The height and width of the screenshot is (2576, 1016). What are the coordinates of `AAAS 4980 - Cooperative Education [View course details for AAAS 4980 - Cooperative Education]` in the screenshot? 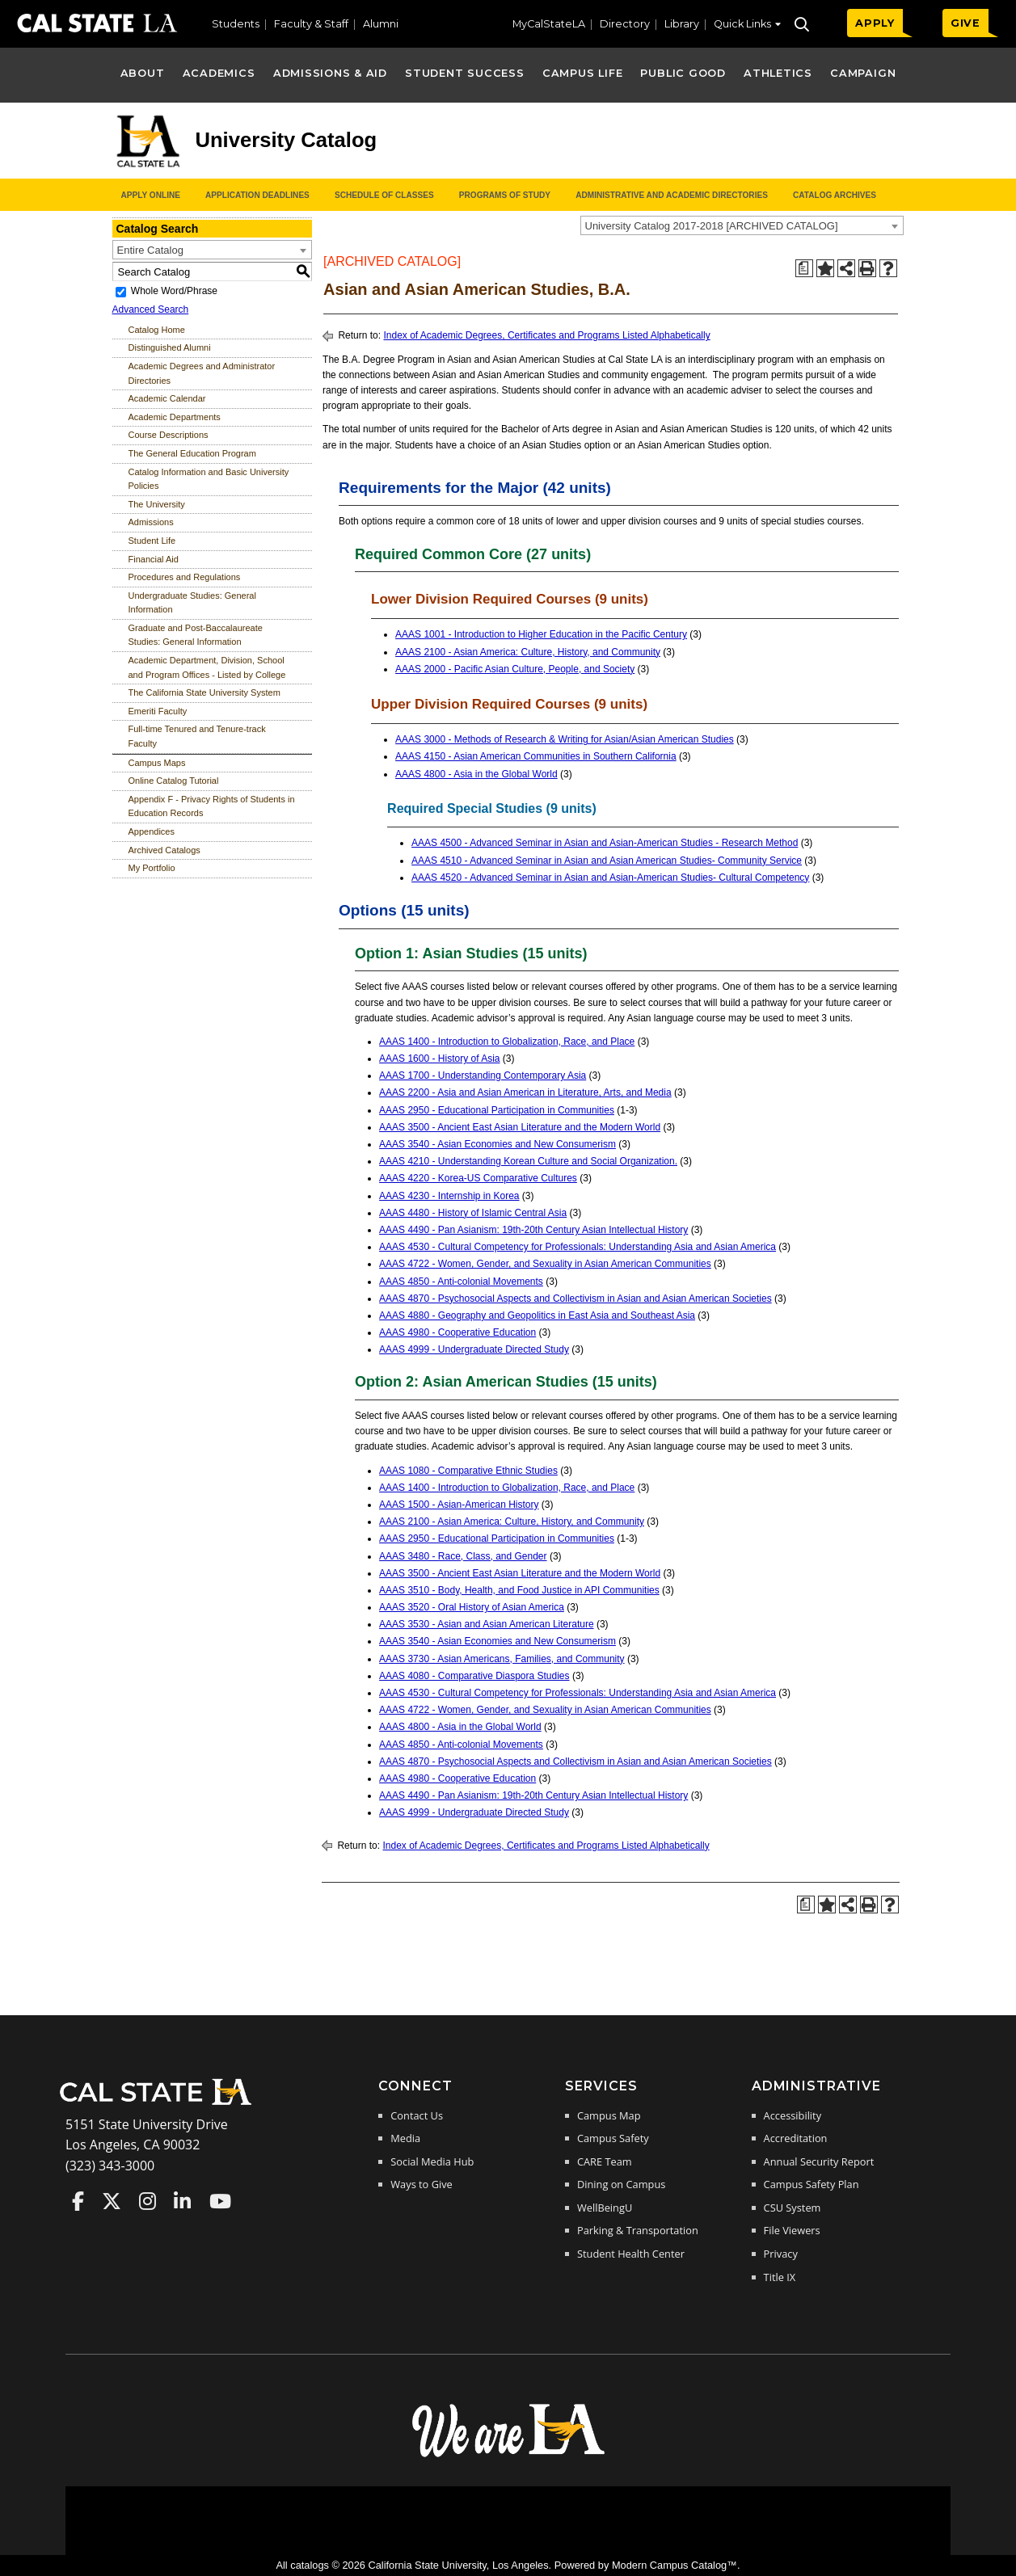 It's located at (457, 1332).